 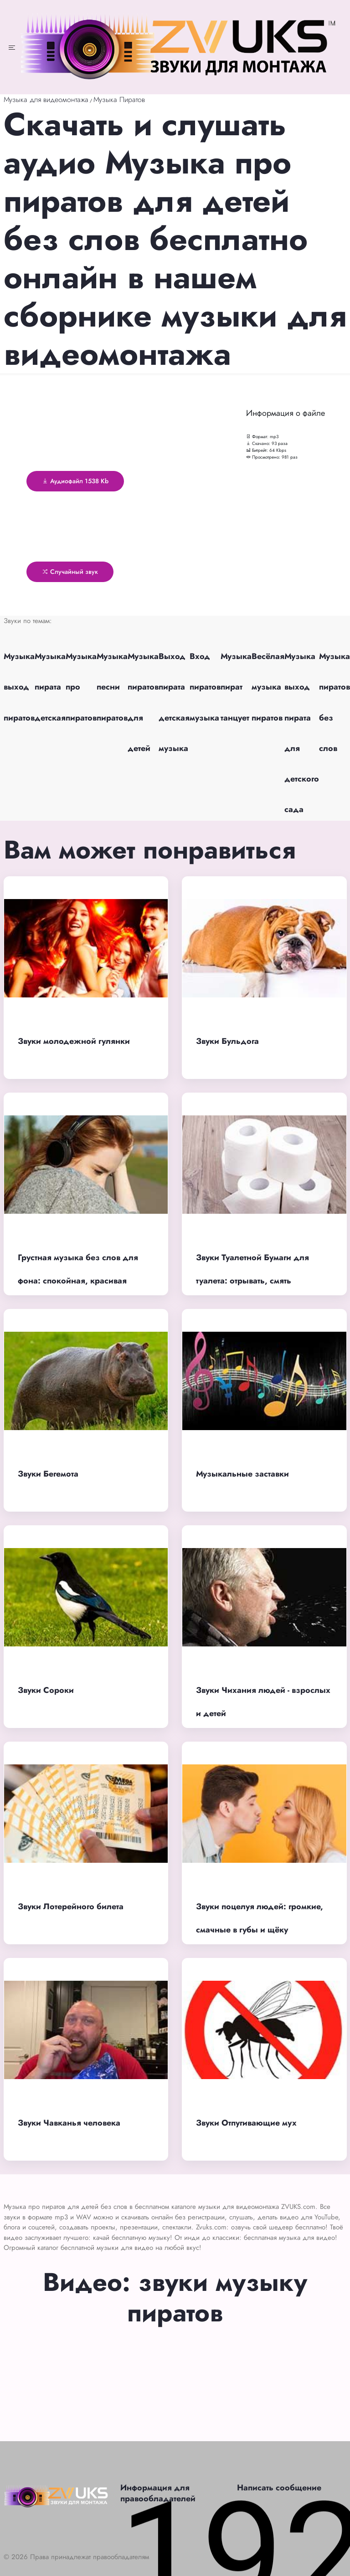 What do you see at coordinates (69, 2123) in the screenshot?
I see `Звуки Чавканья человека` at bounding box center [69, 2123].